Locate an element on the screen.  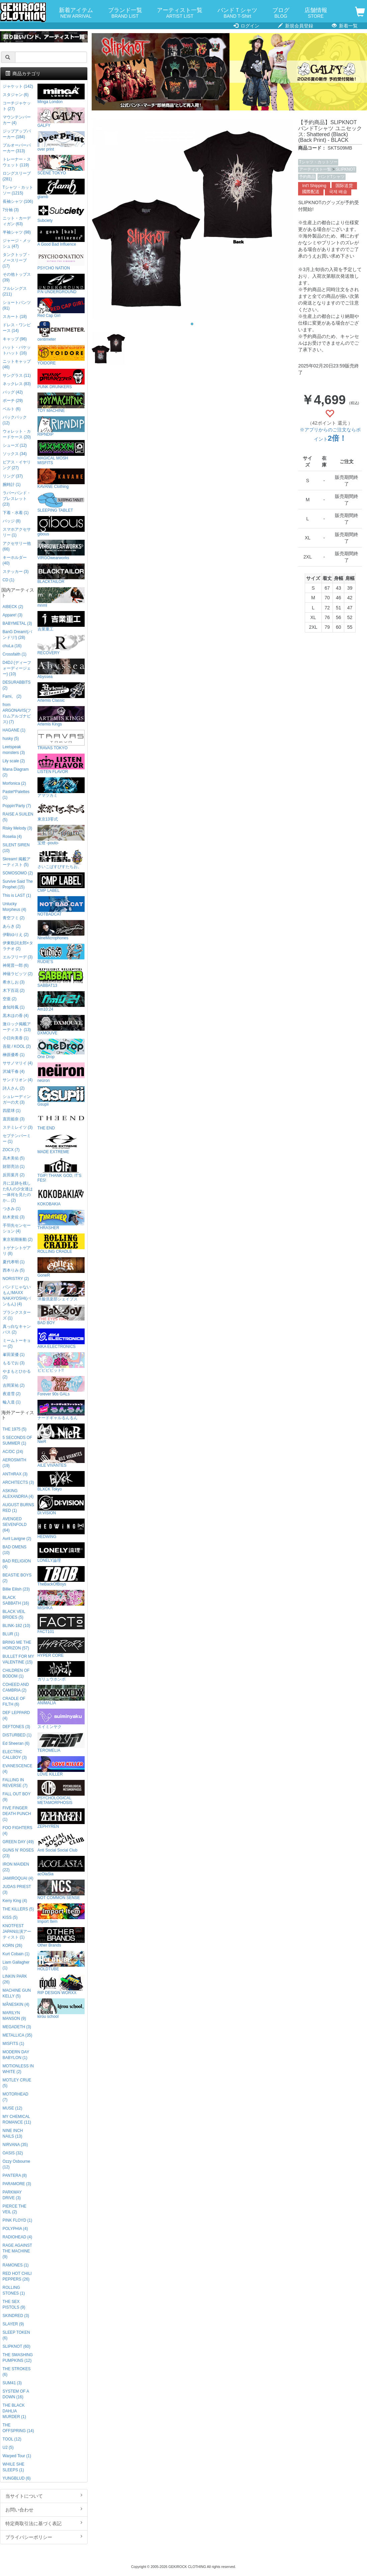
セプテンバーミー (1) is located at coordinates (17, 1138).